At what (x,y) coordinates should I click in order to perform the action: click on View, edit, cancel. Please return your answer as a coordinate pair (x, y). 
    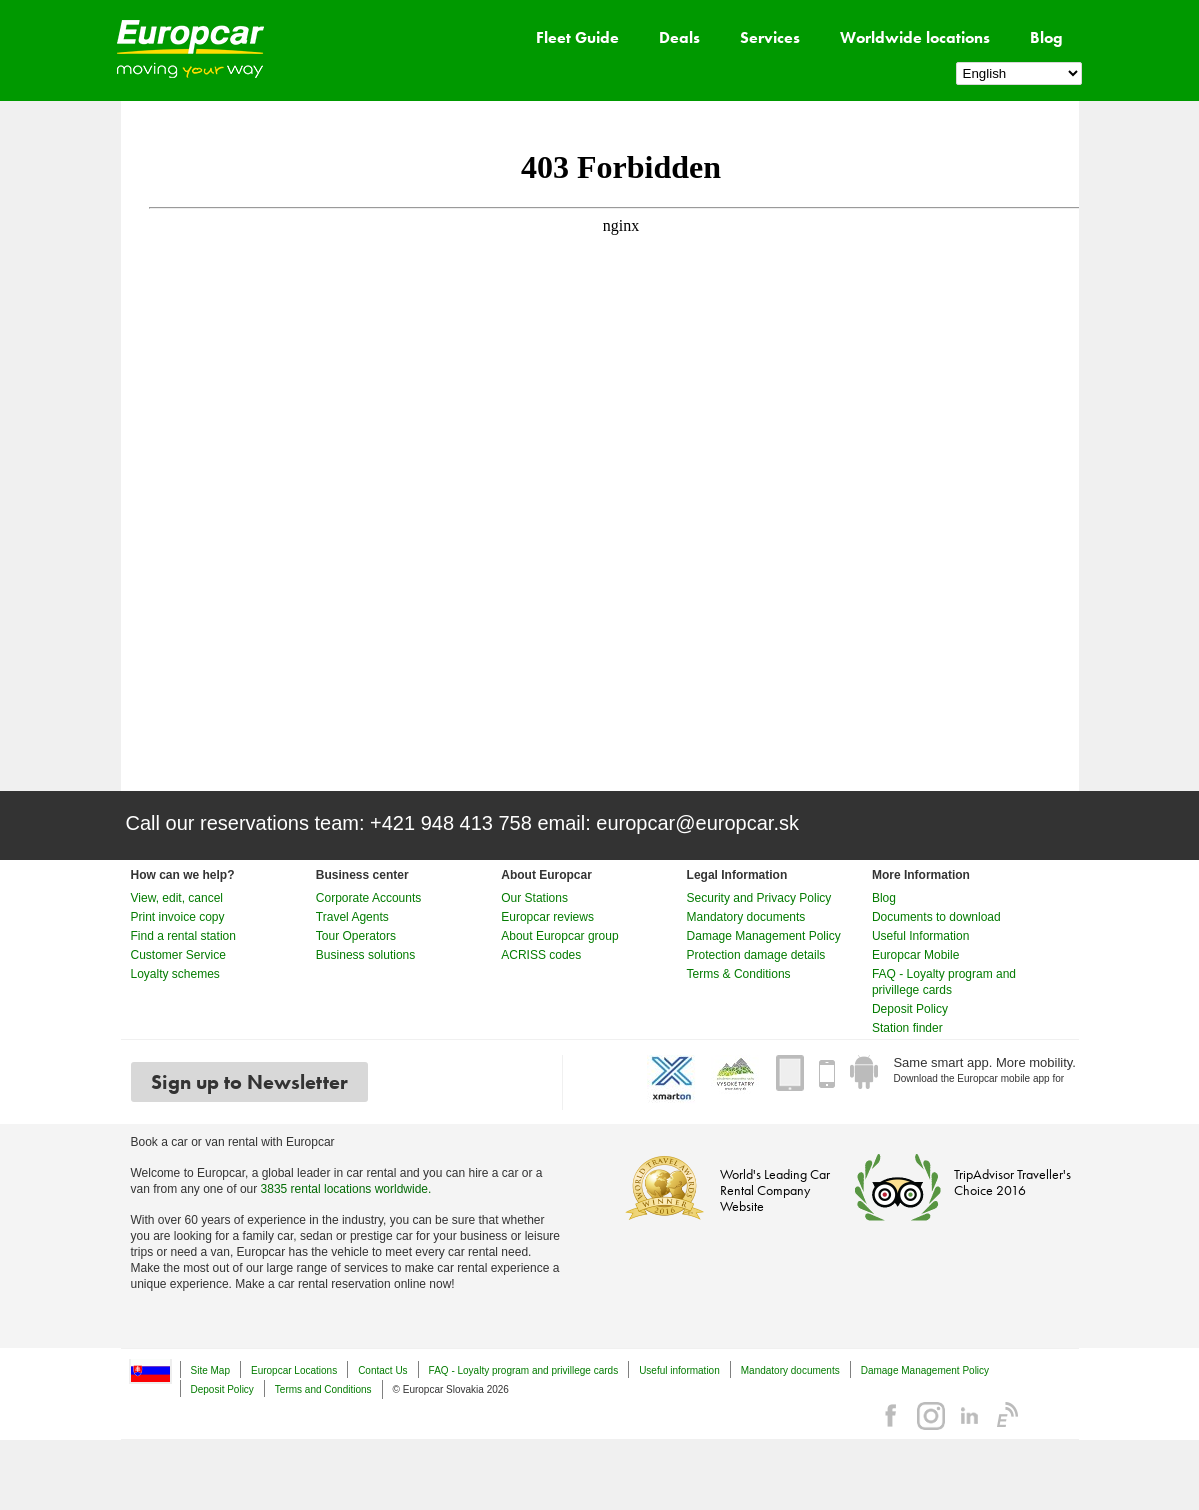
    Looking at the image, I should click on (177, 898).